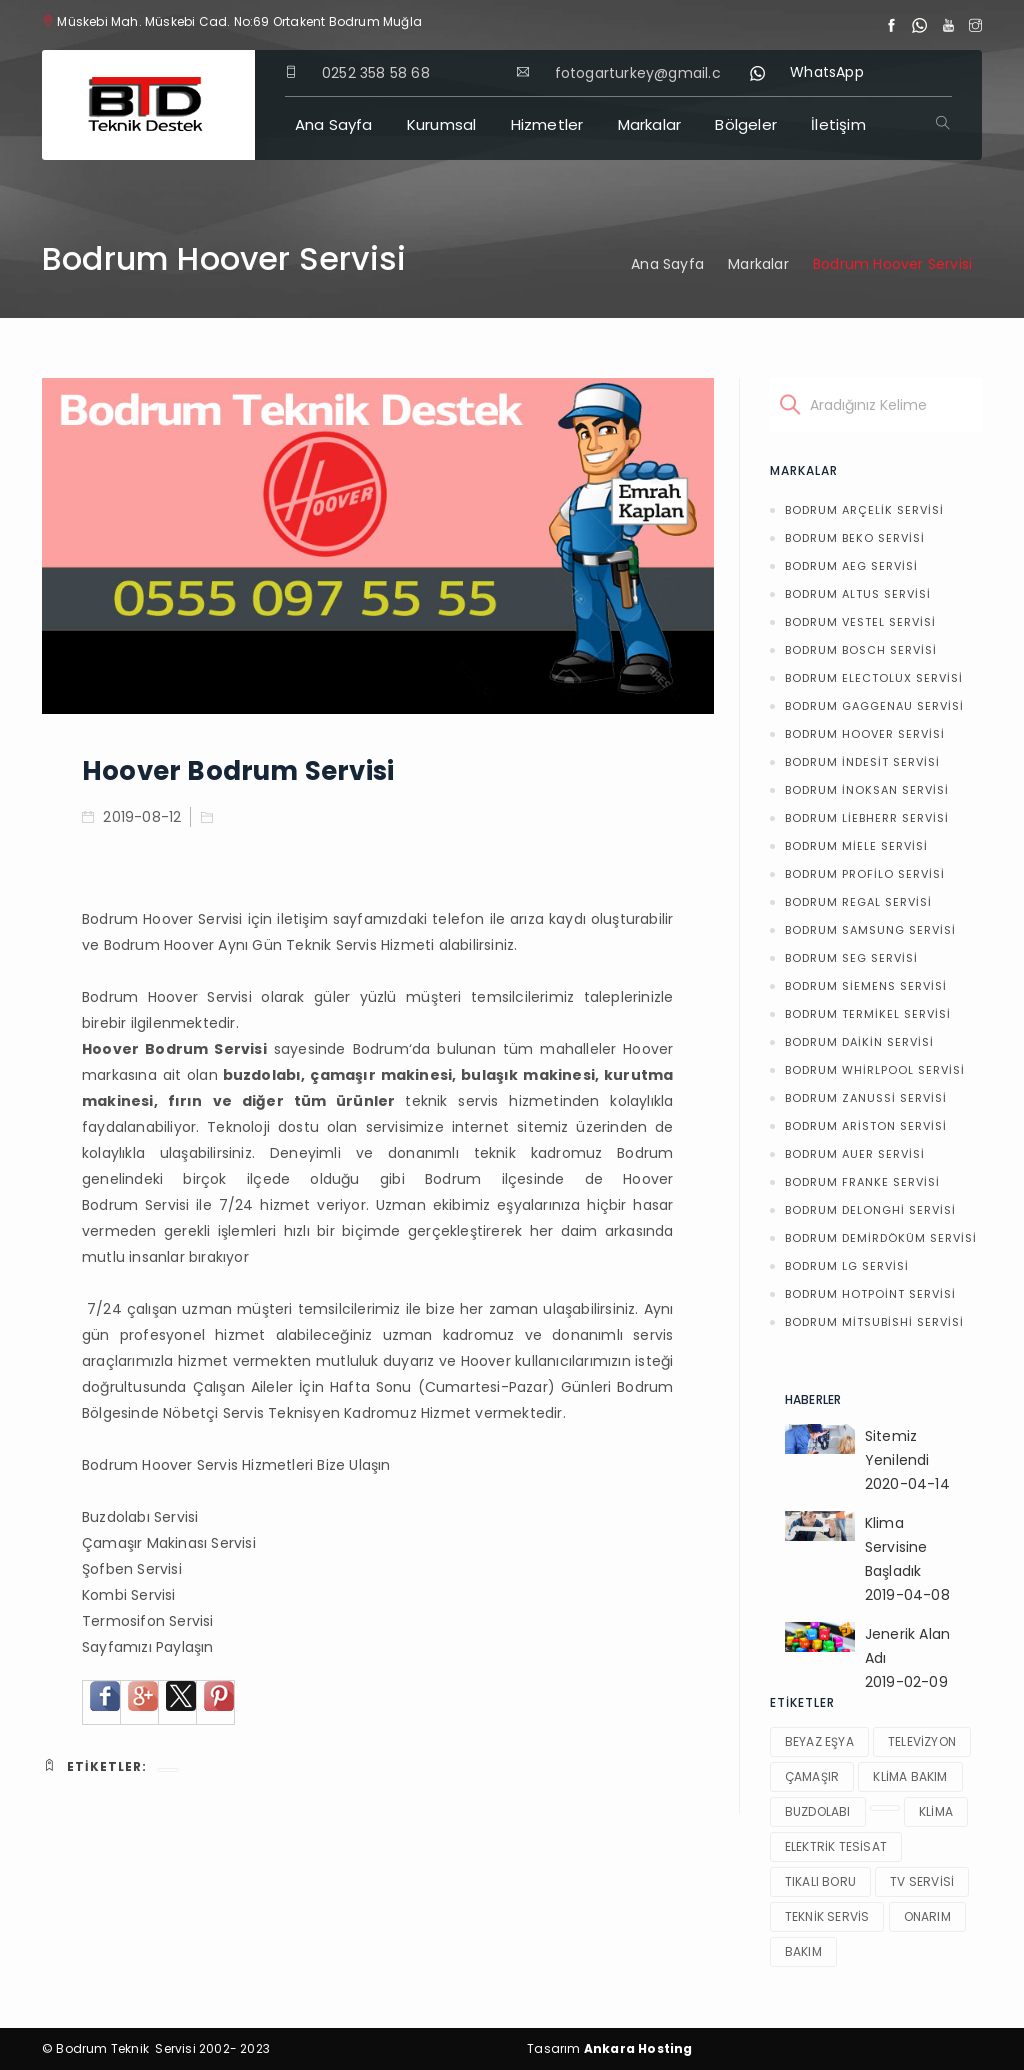  I want to click on Etiketler:, so click(94, 1766).